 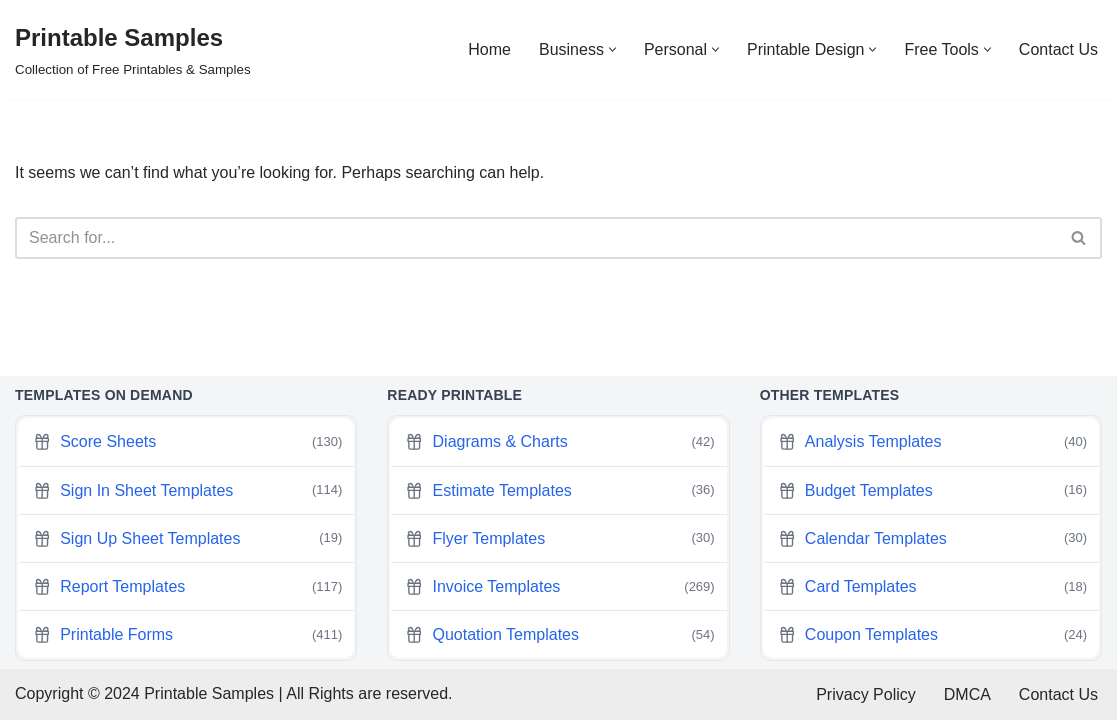 I want to click on DMCA, so click(x=967, y=694).